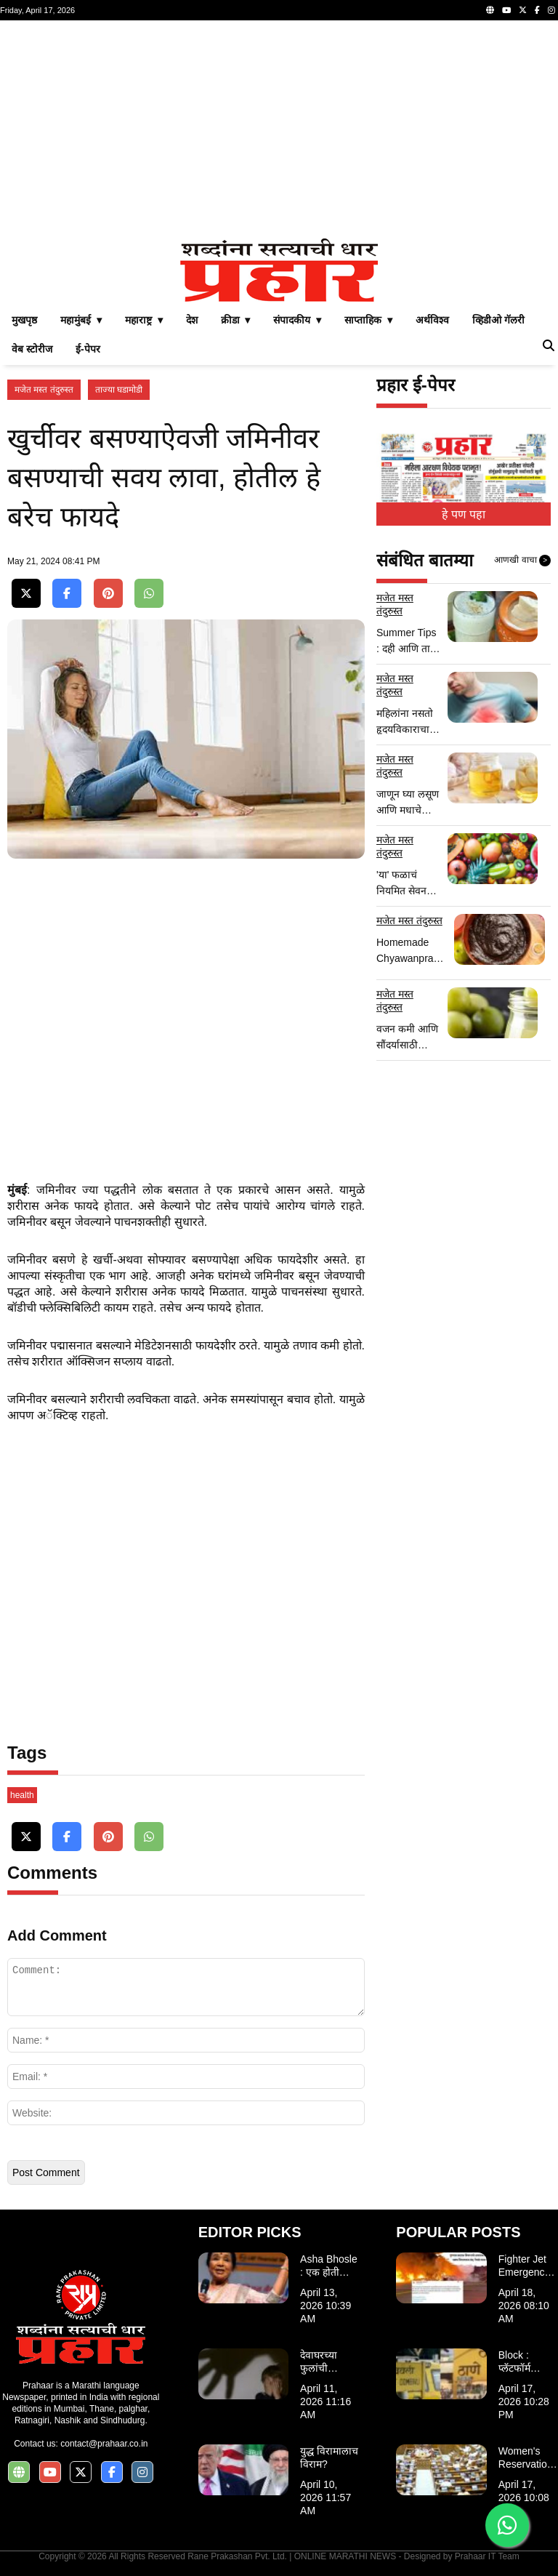  I want to click on ताज्या घडामोडी, so click(118, 390).